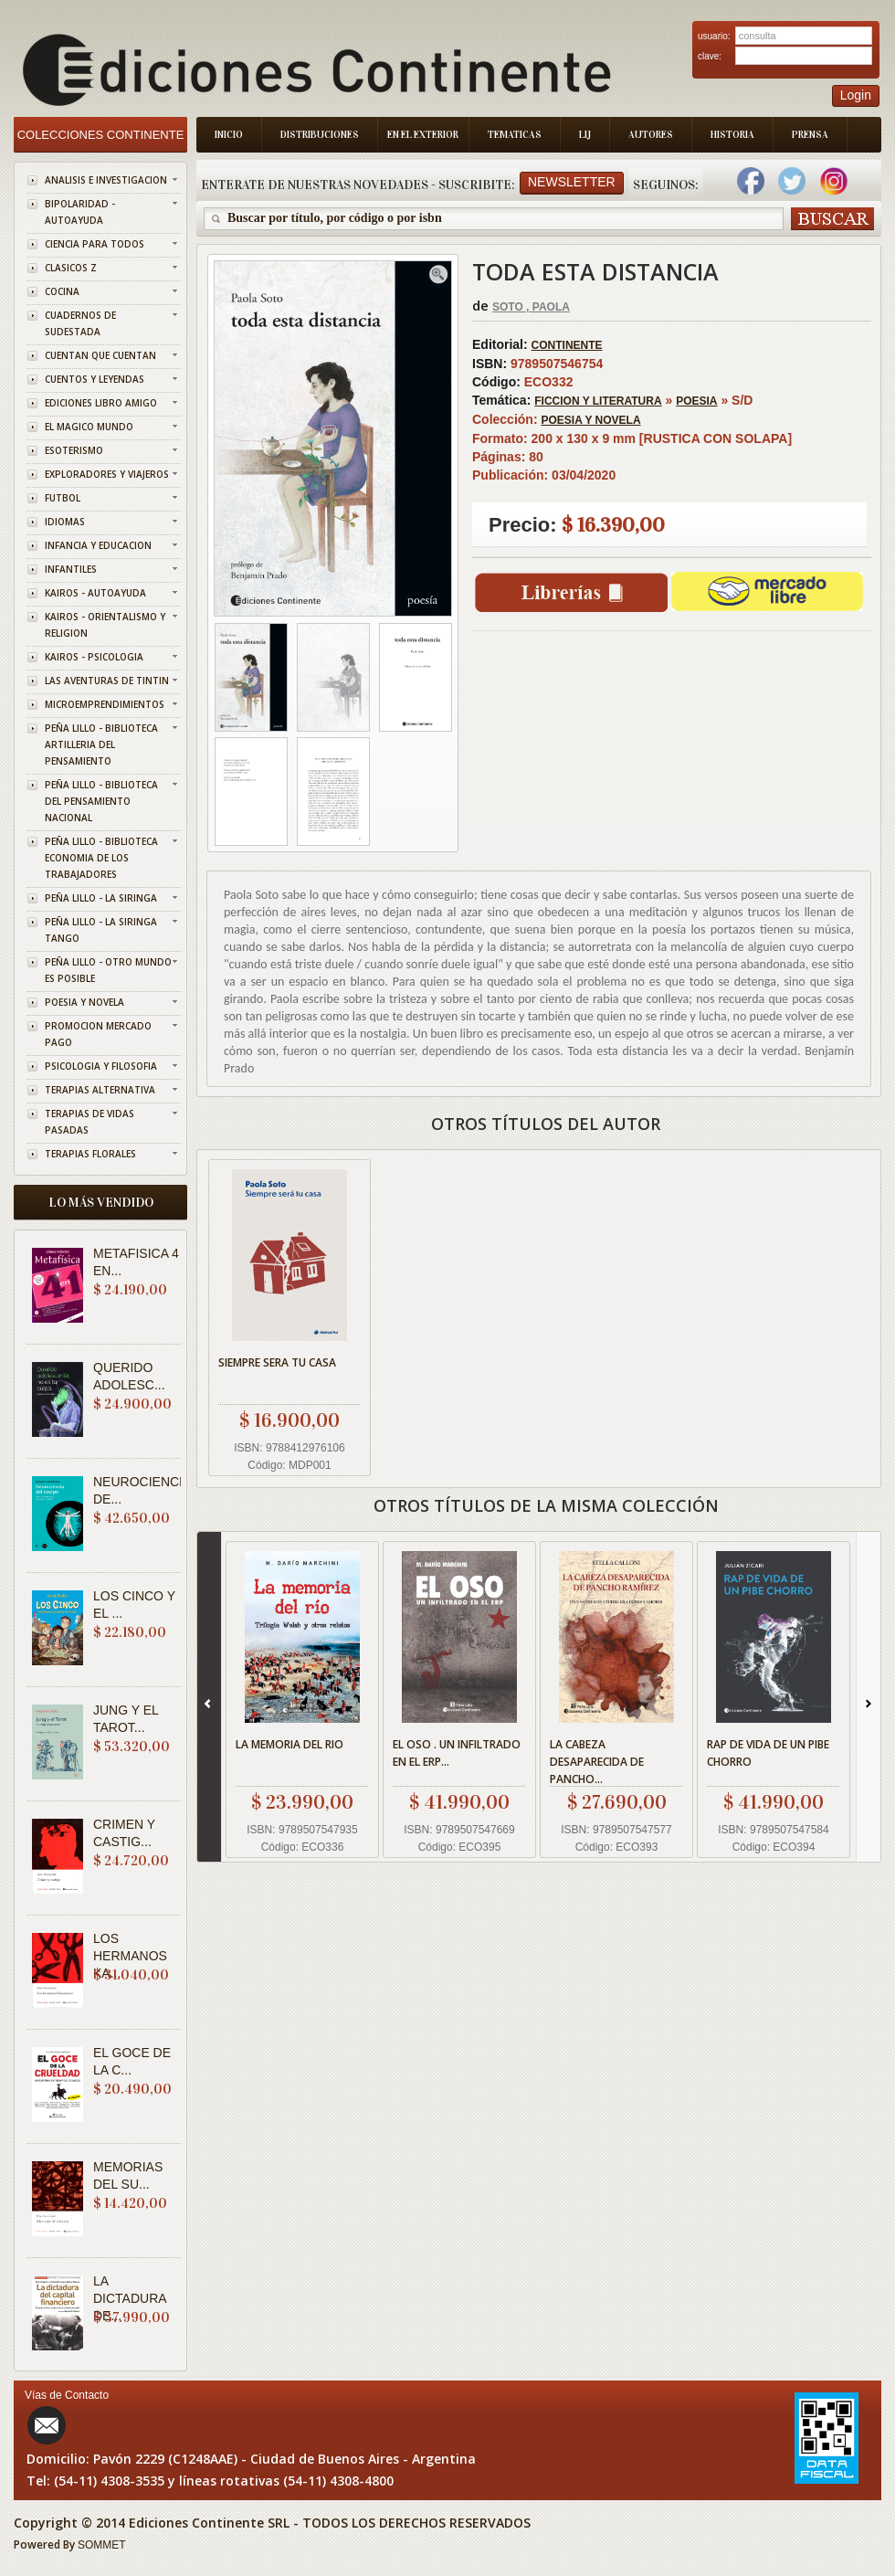  What do you see at coordinates (810, 135) in the screenshot?
I see `Prensa` at bounding box center [810, 135].